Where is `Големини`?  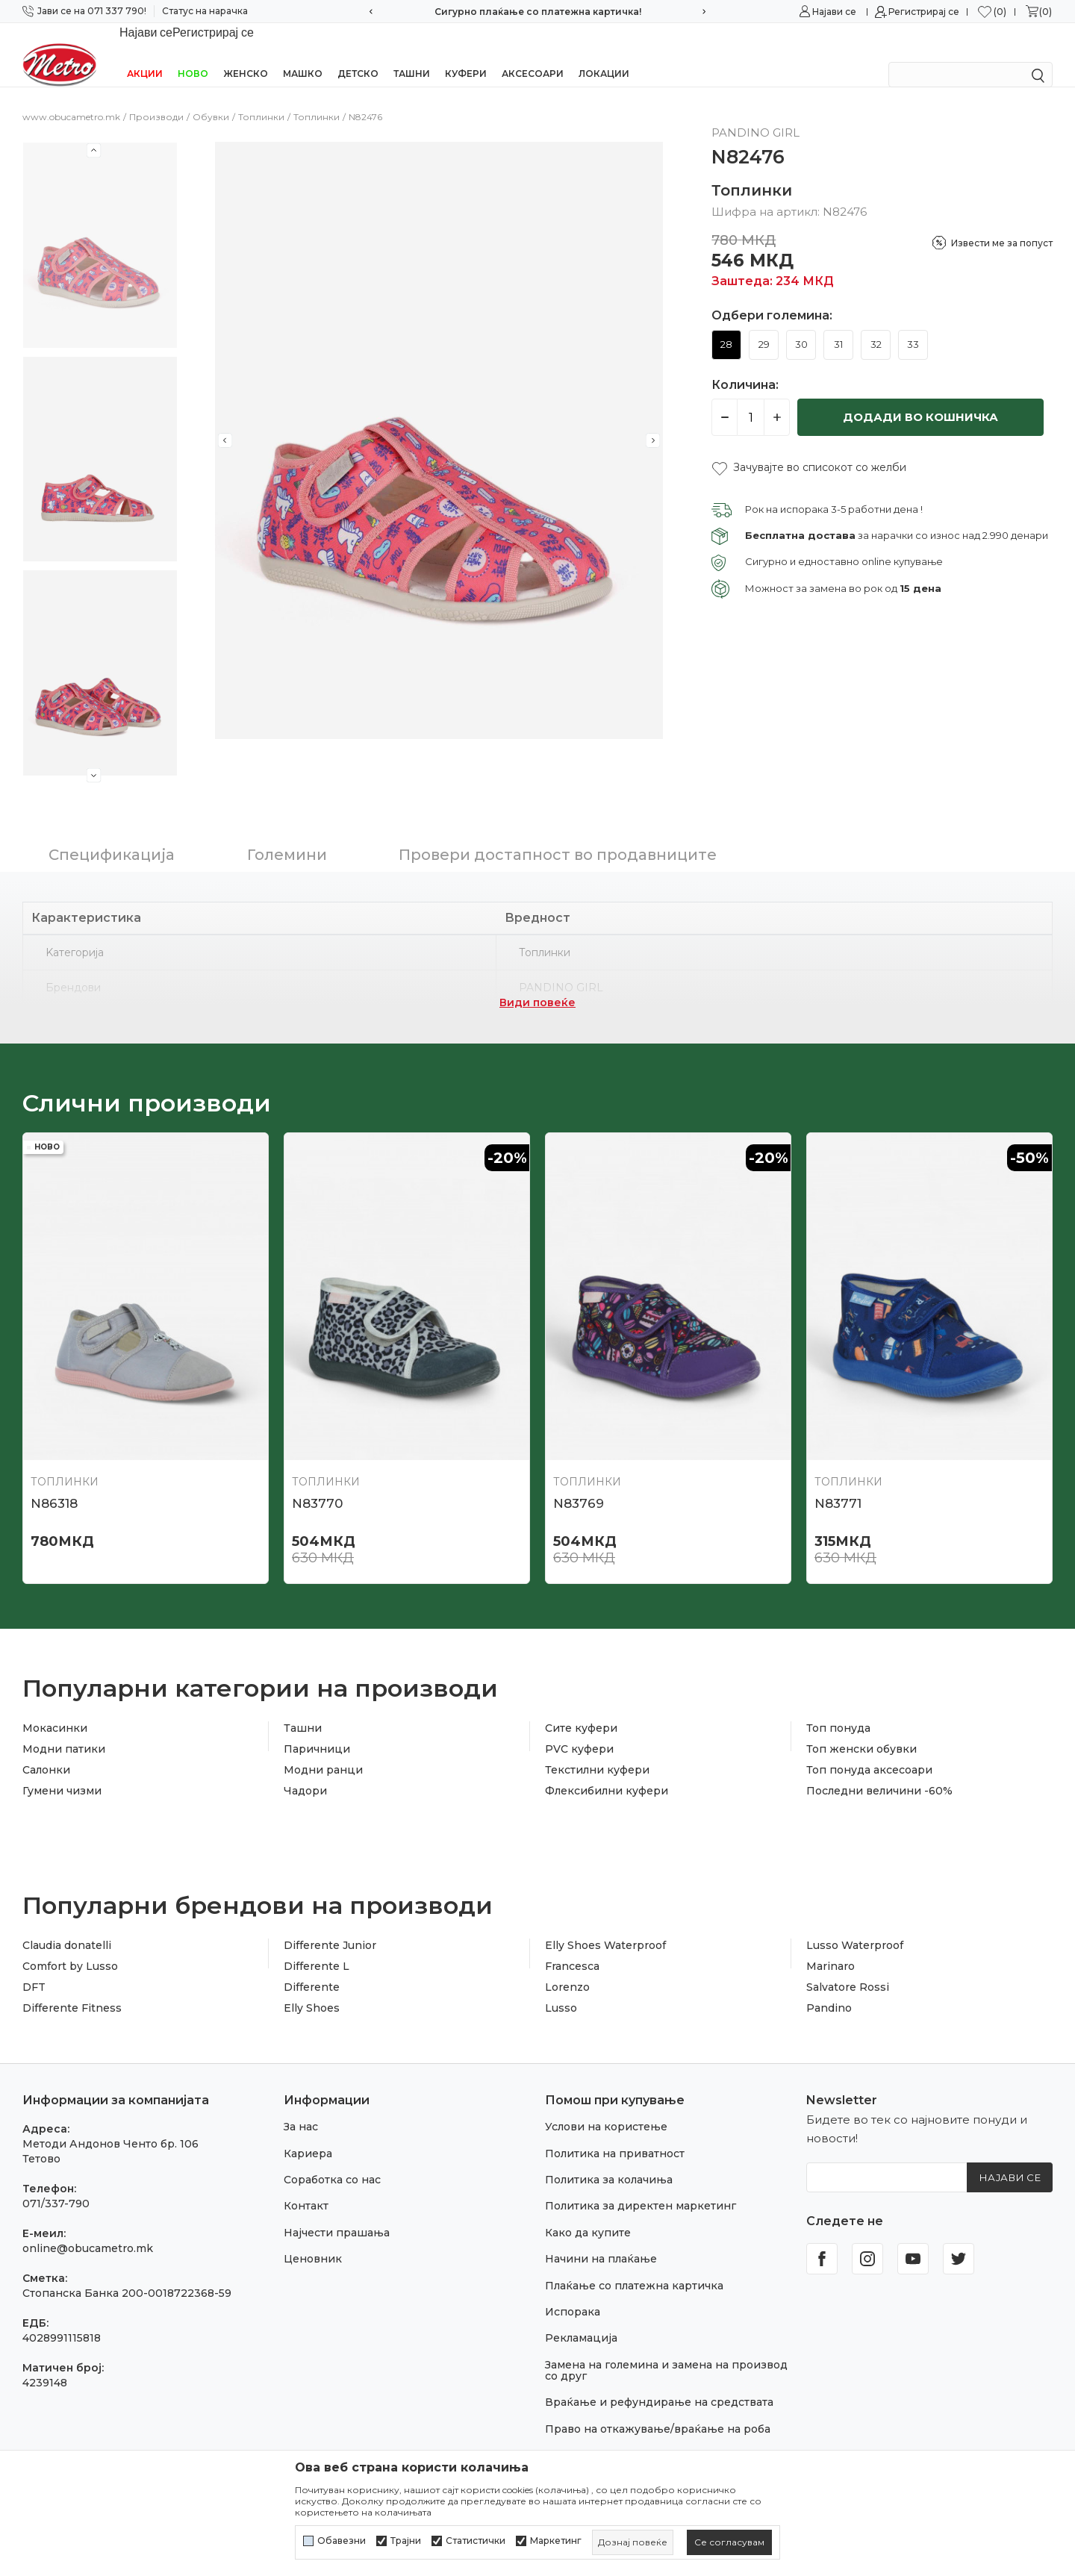 Големини is located at coordinates (287, 835).